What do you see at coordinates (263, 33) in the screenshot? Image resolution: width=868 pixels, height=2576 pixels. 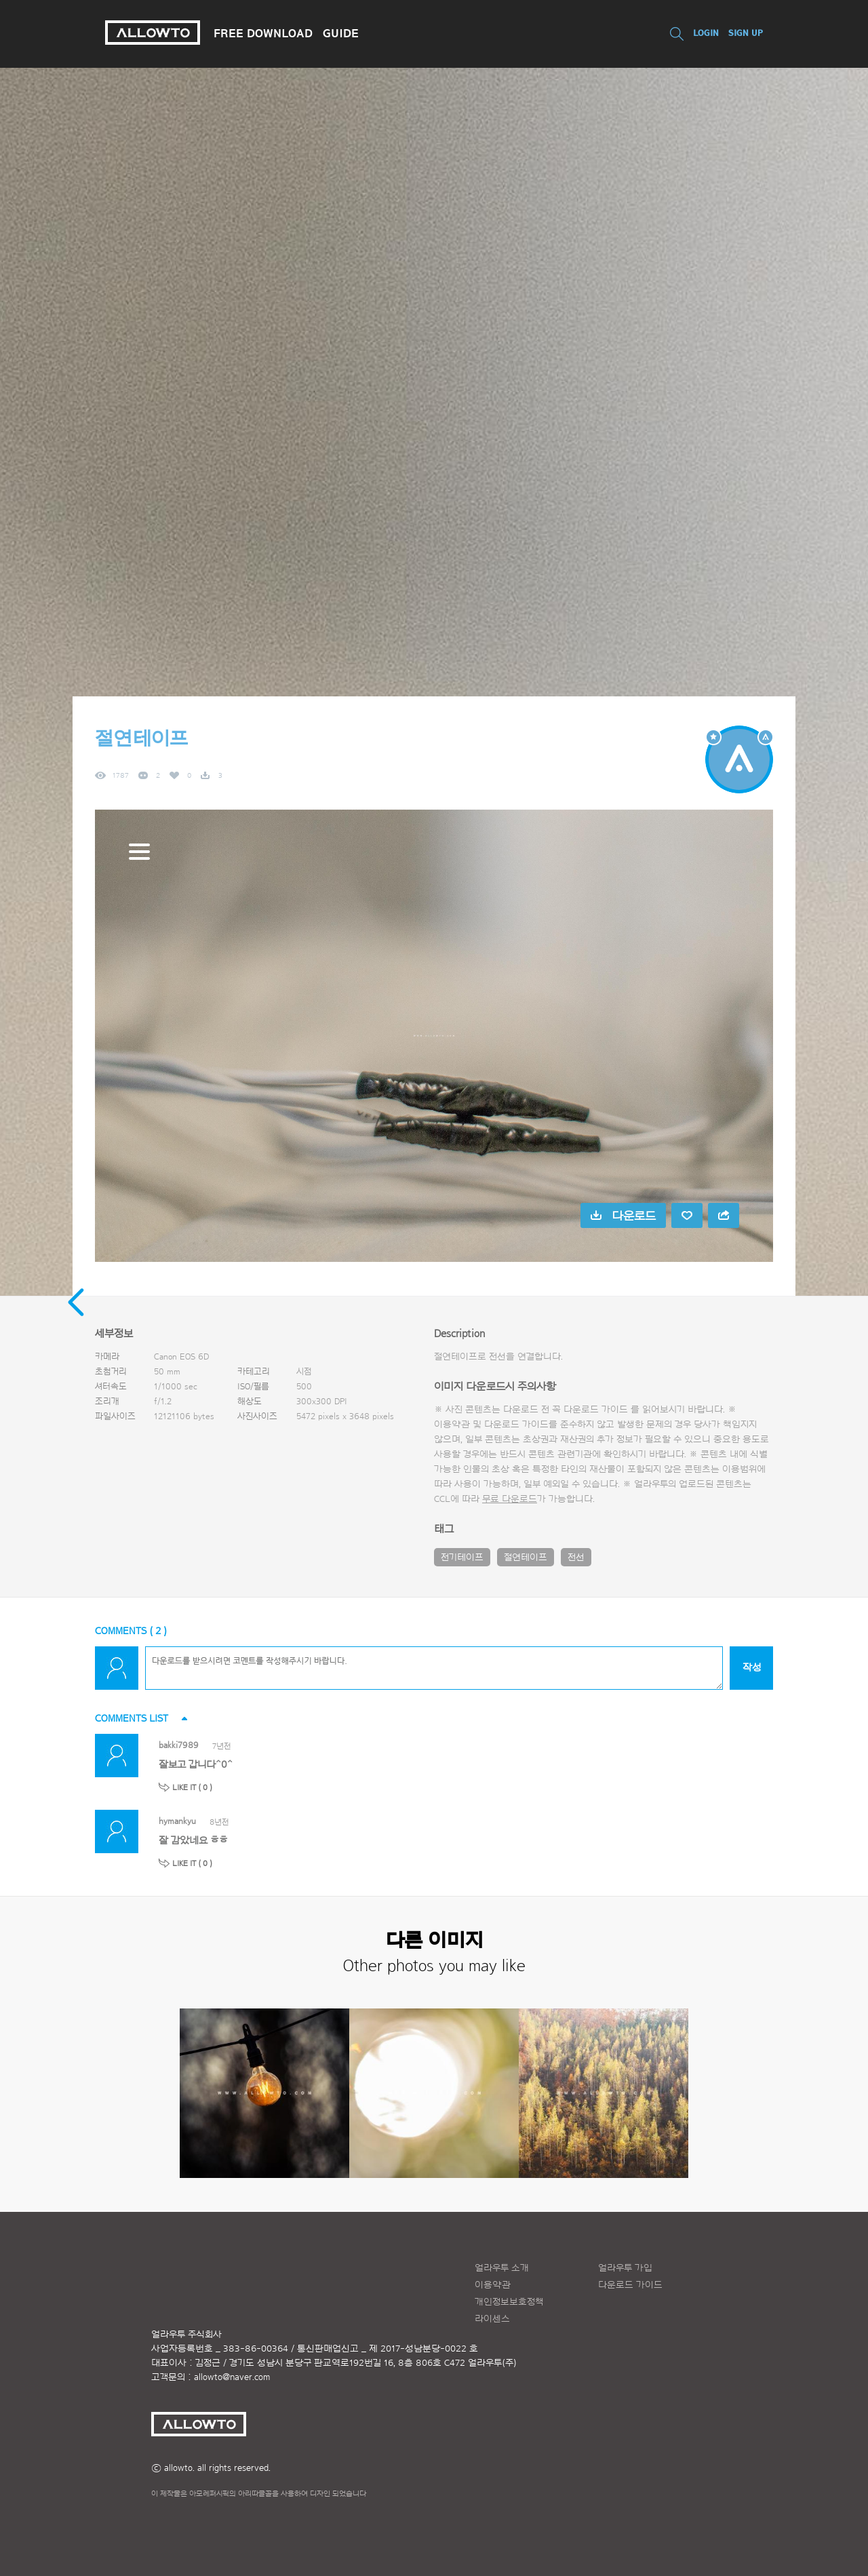 I see `FREE DOWNLOAD` at bounding box center [263, 33].